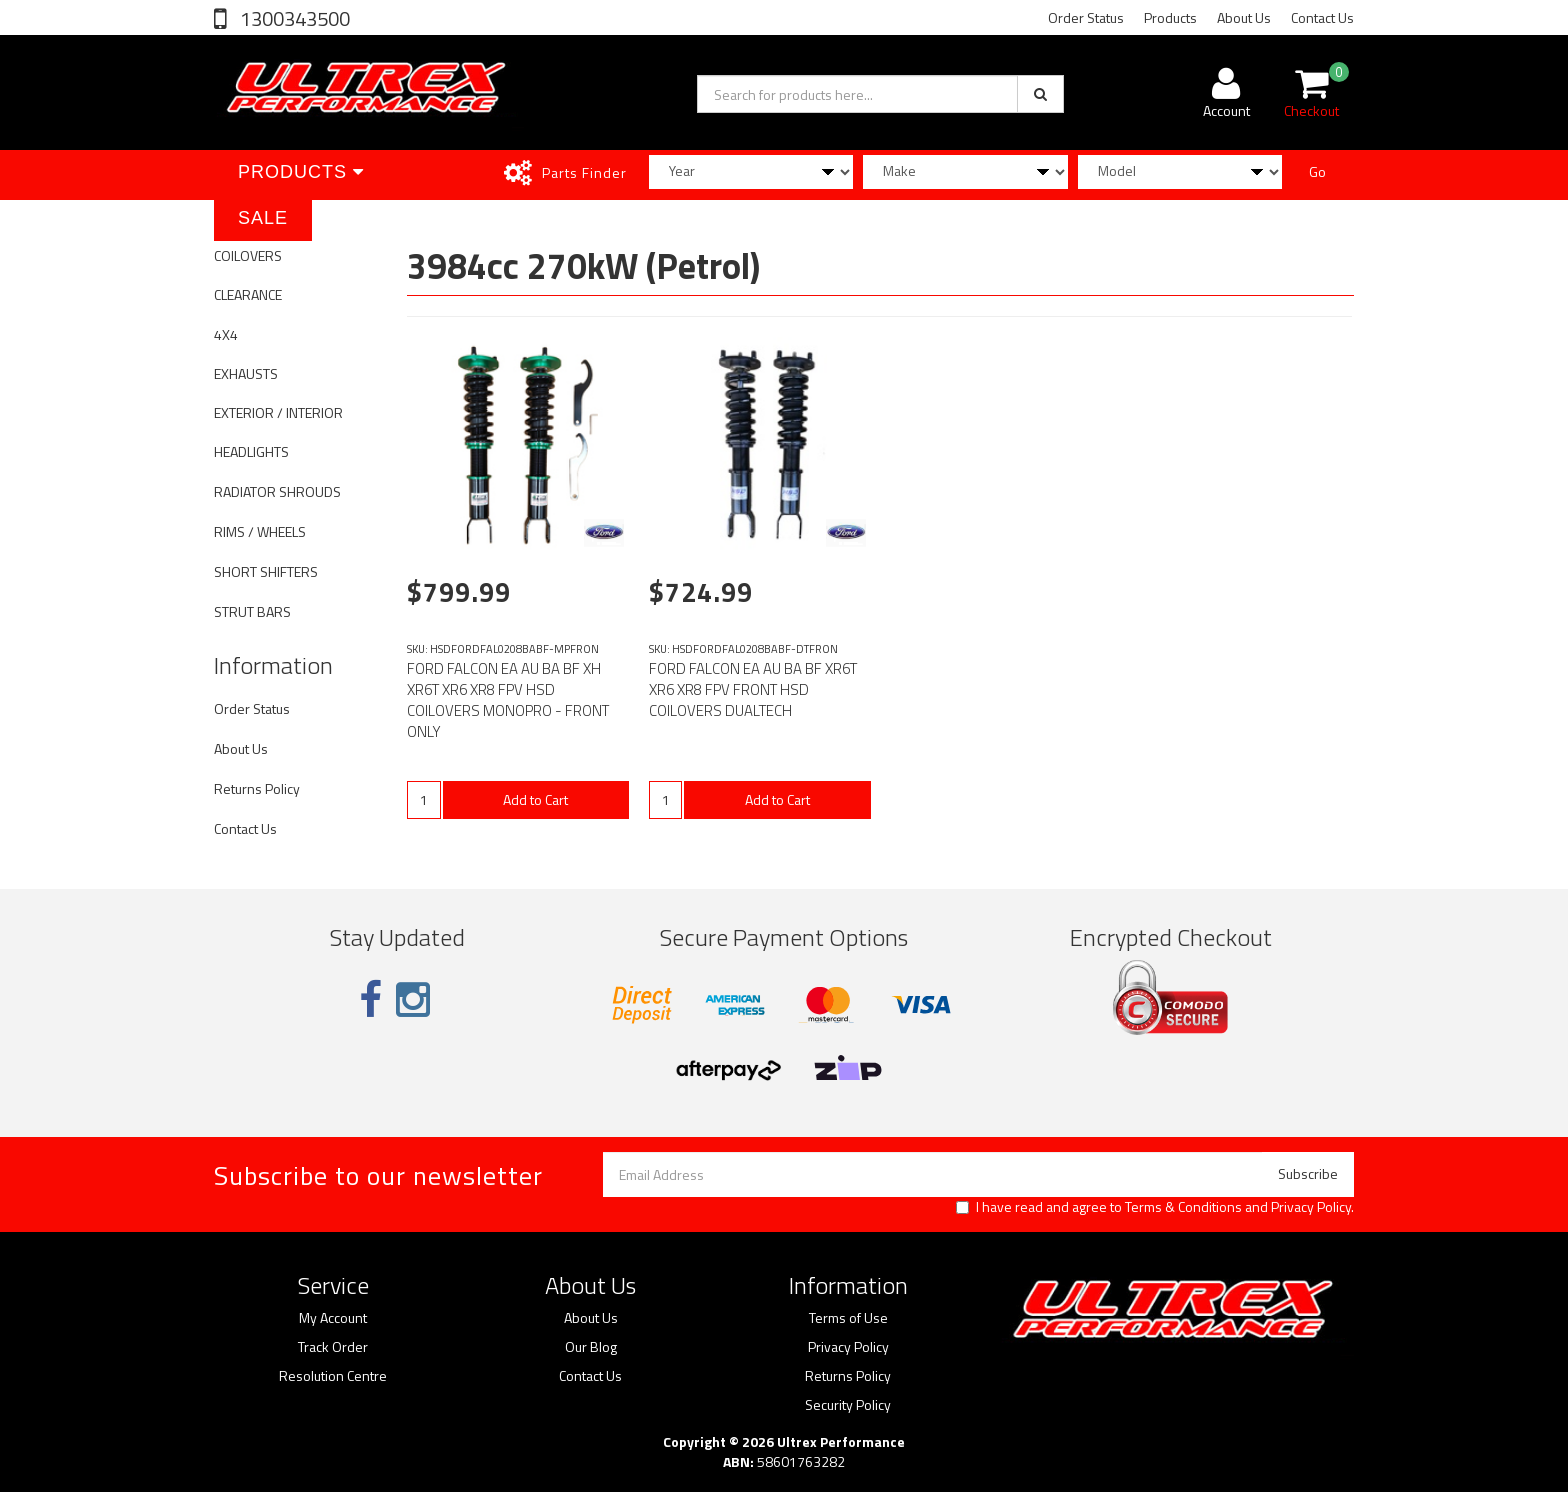  I want to click on SALE, so click(263, 218).